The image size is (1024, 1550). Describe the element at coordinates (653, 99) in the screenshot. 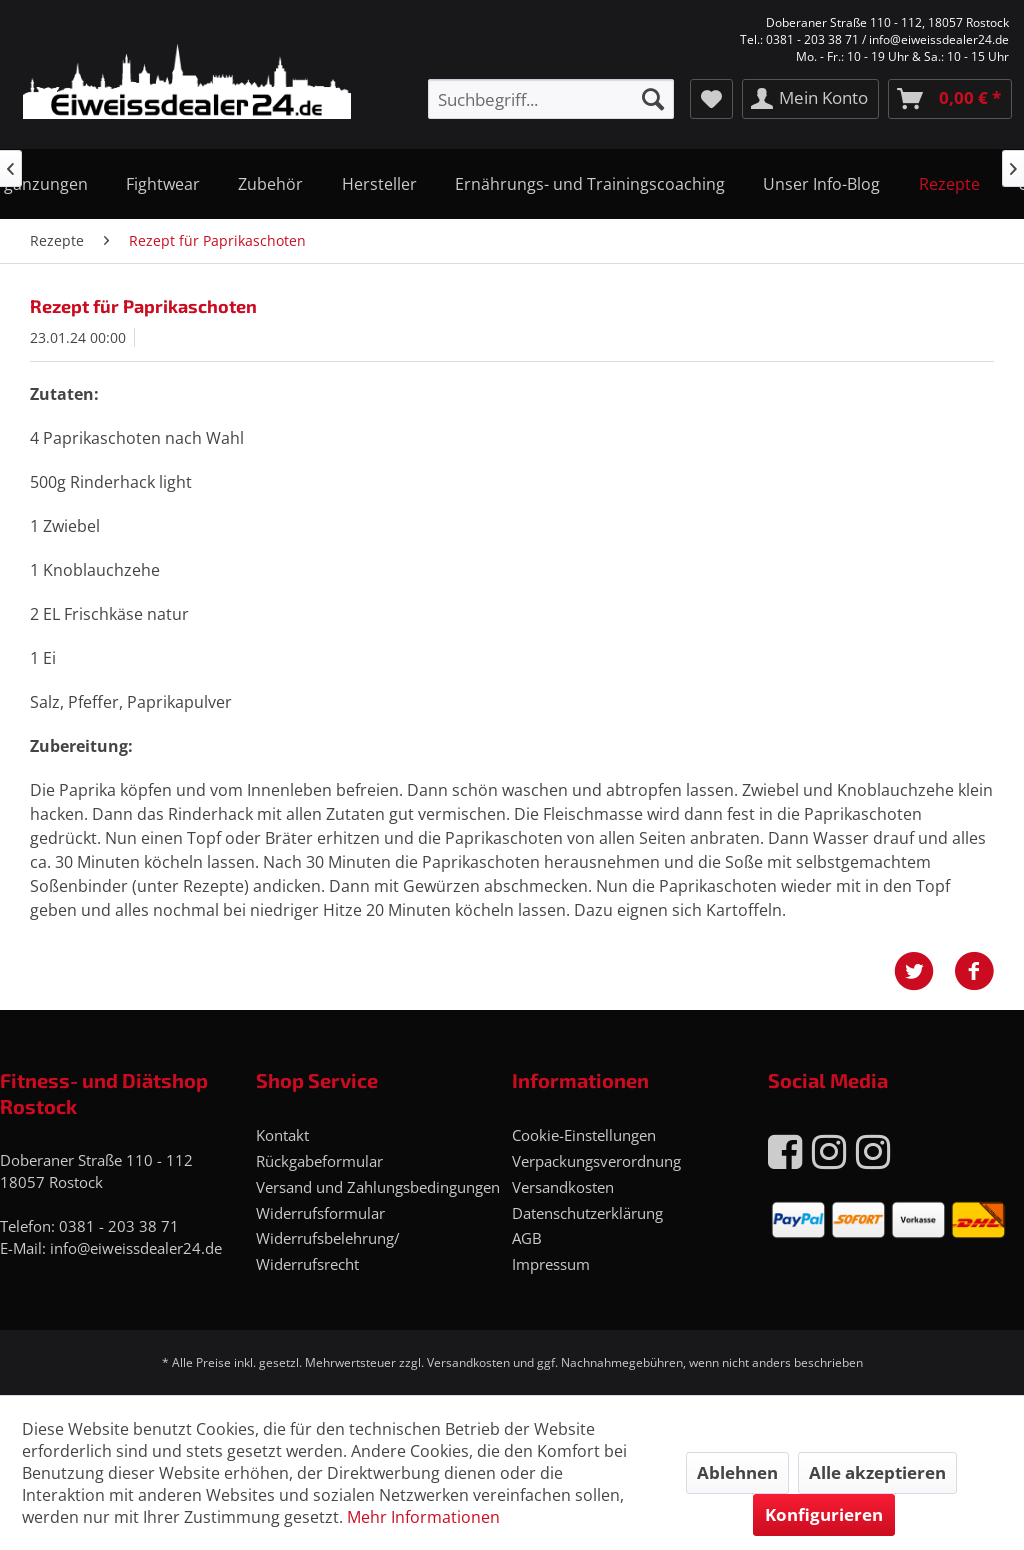

I see `[Suchen]` at that location.